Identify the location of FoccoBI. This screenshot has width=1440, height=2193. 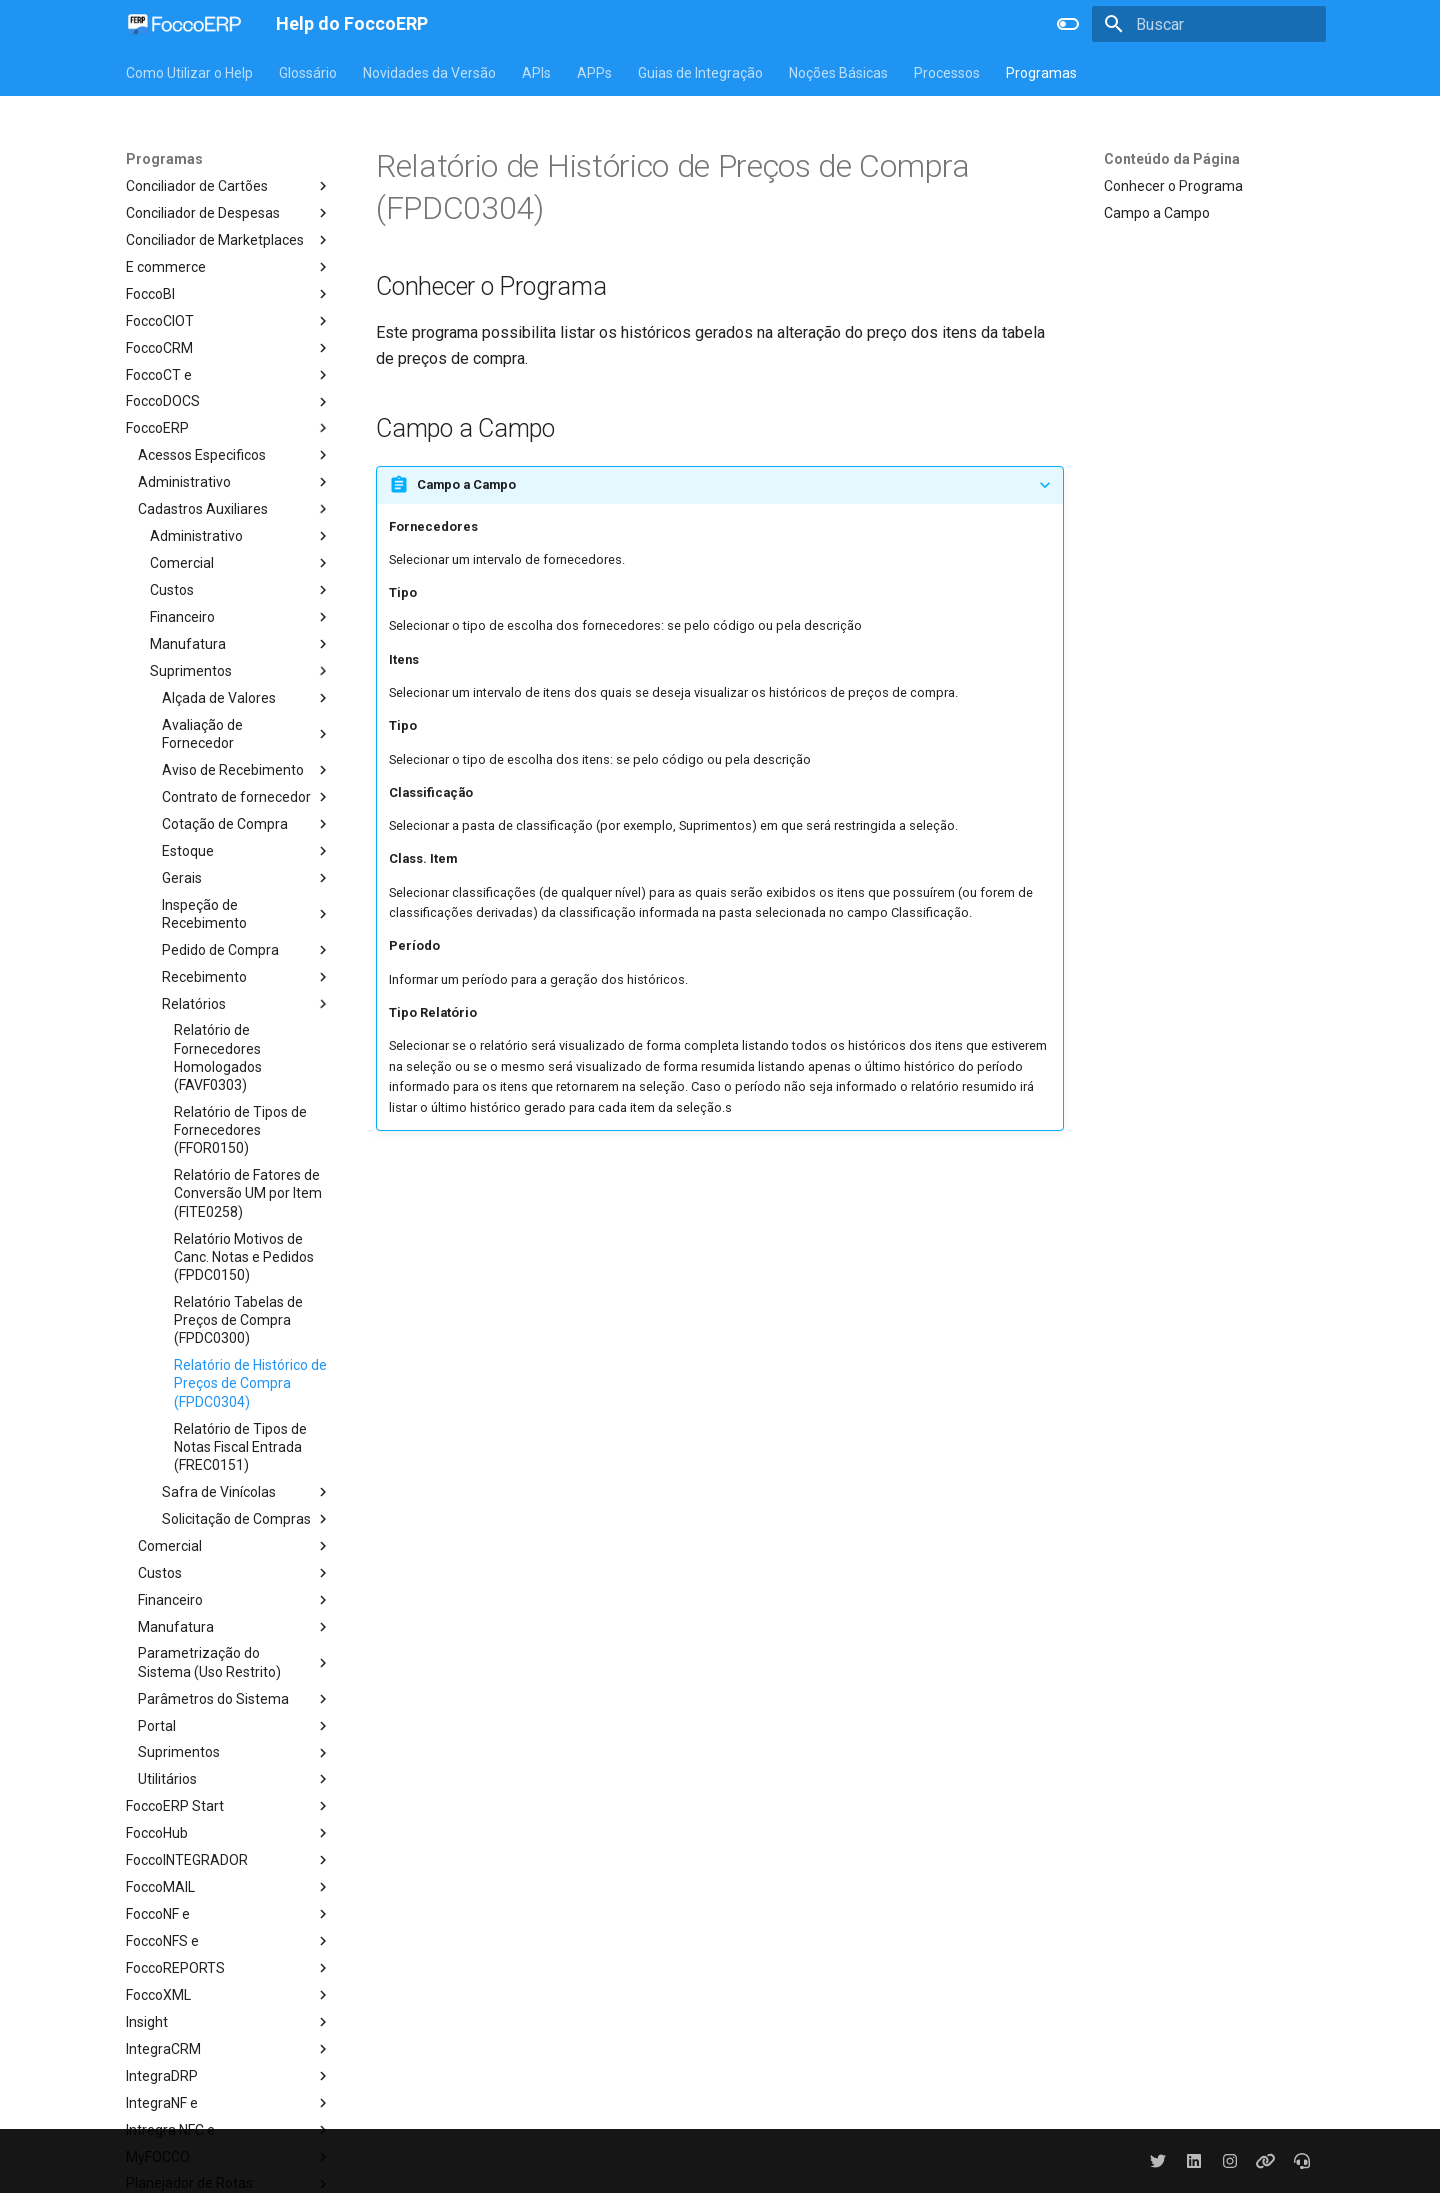
(229, 294).